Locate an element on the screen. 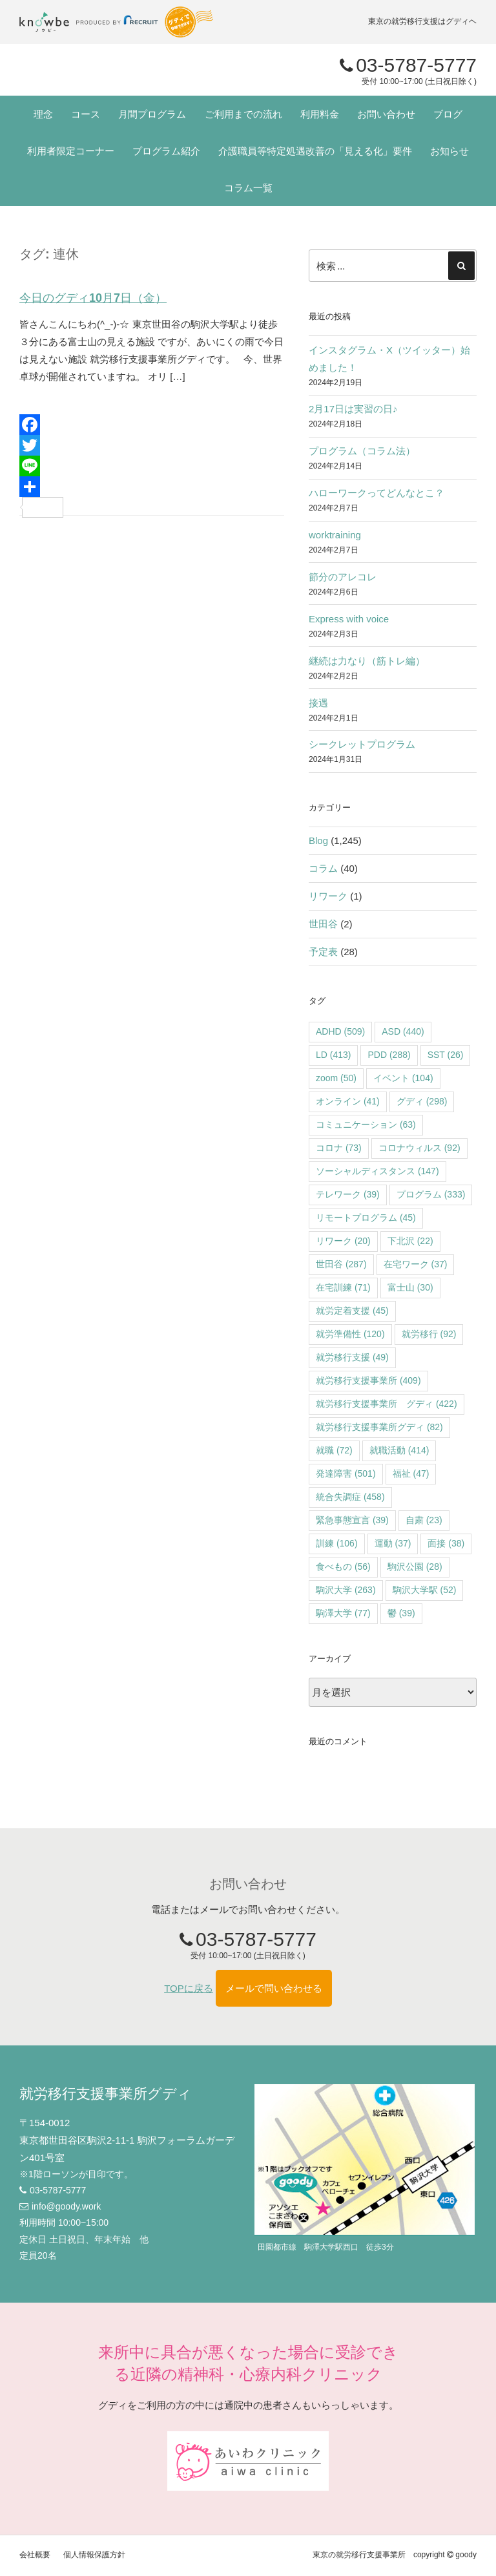  ハローワークってどんなとこ？ is located at coordinates (376, 492).